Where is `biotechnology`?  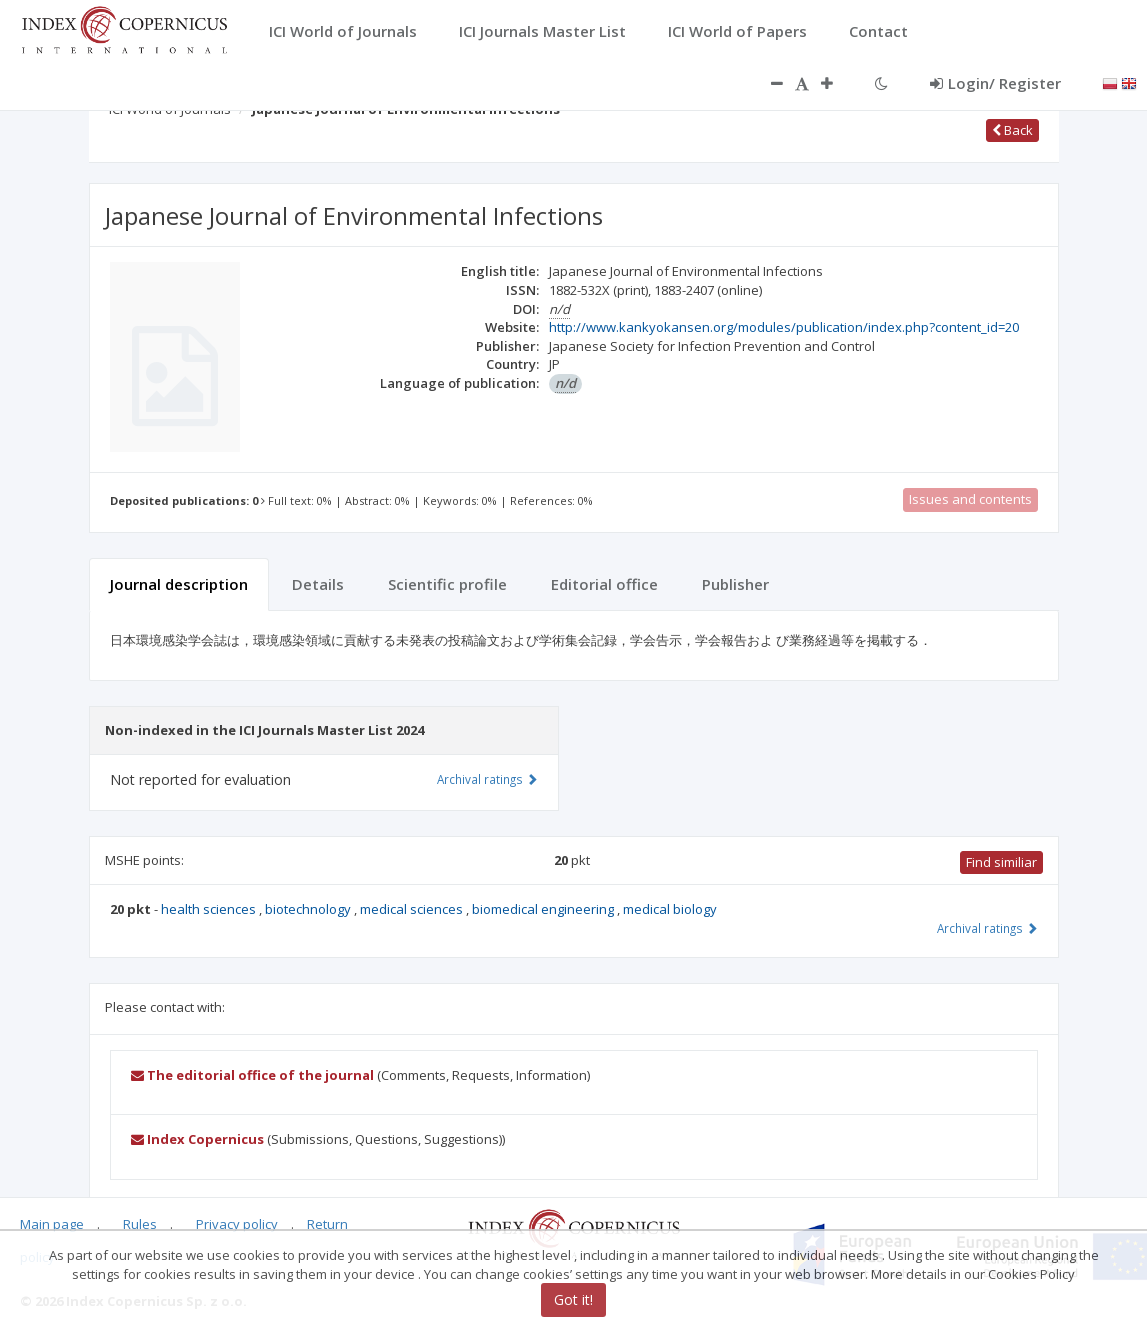 biotechnology is located at coordinates (309, 909).